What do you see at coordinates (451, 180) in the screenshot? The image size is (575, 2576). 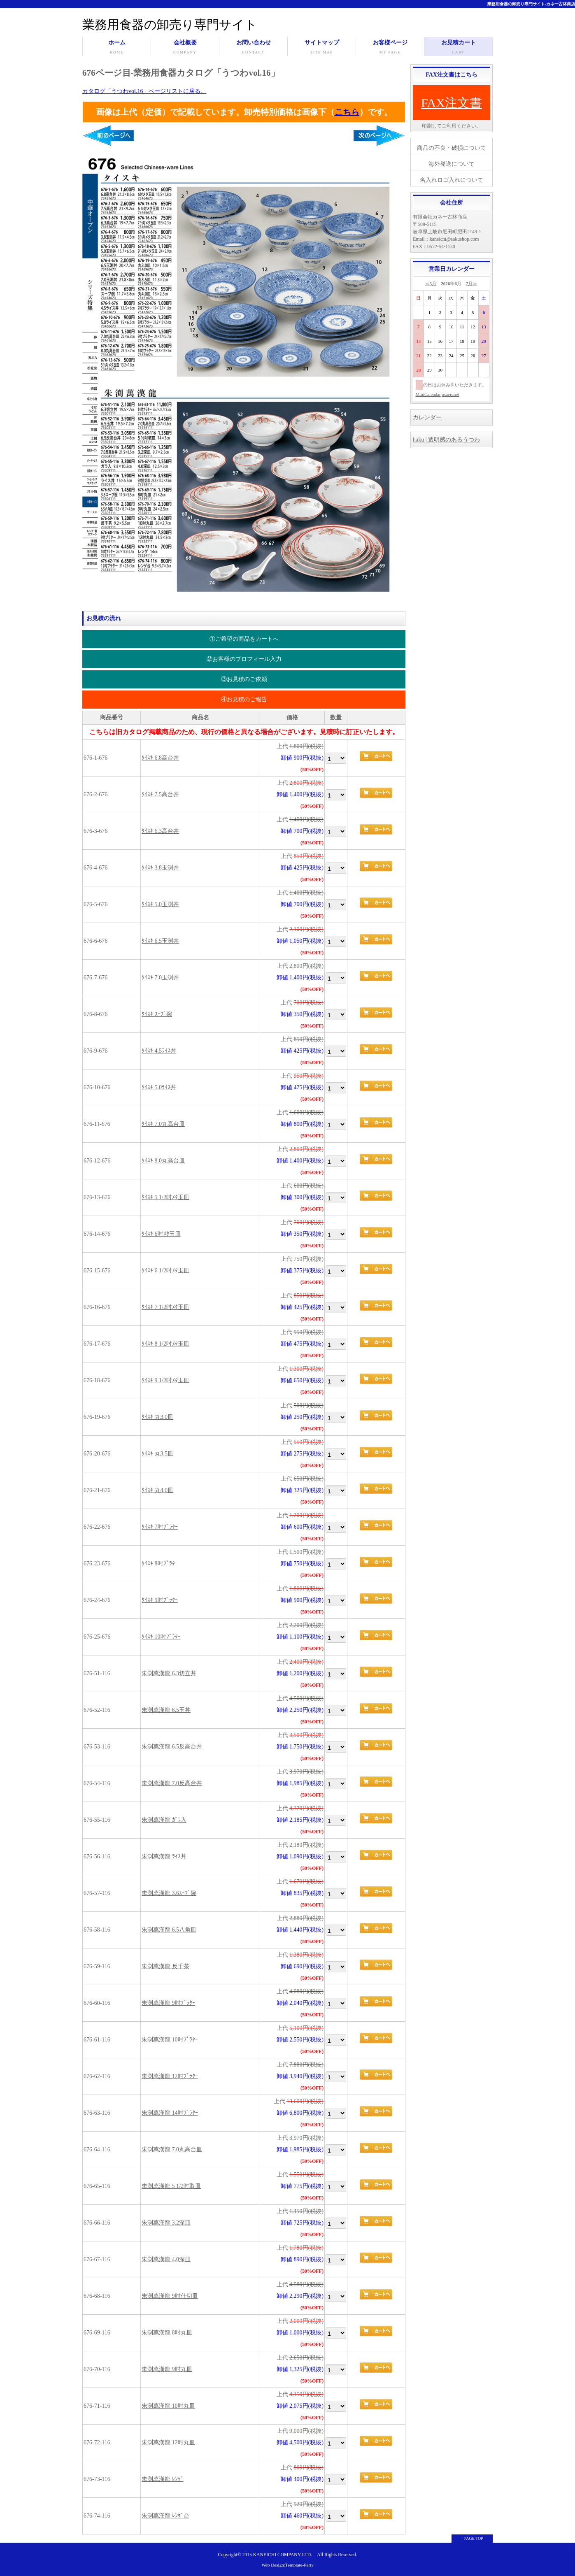 I see `名入れロゴ入れについて` at bounding box center [451, 180].